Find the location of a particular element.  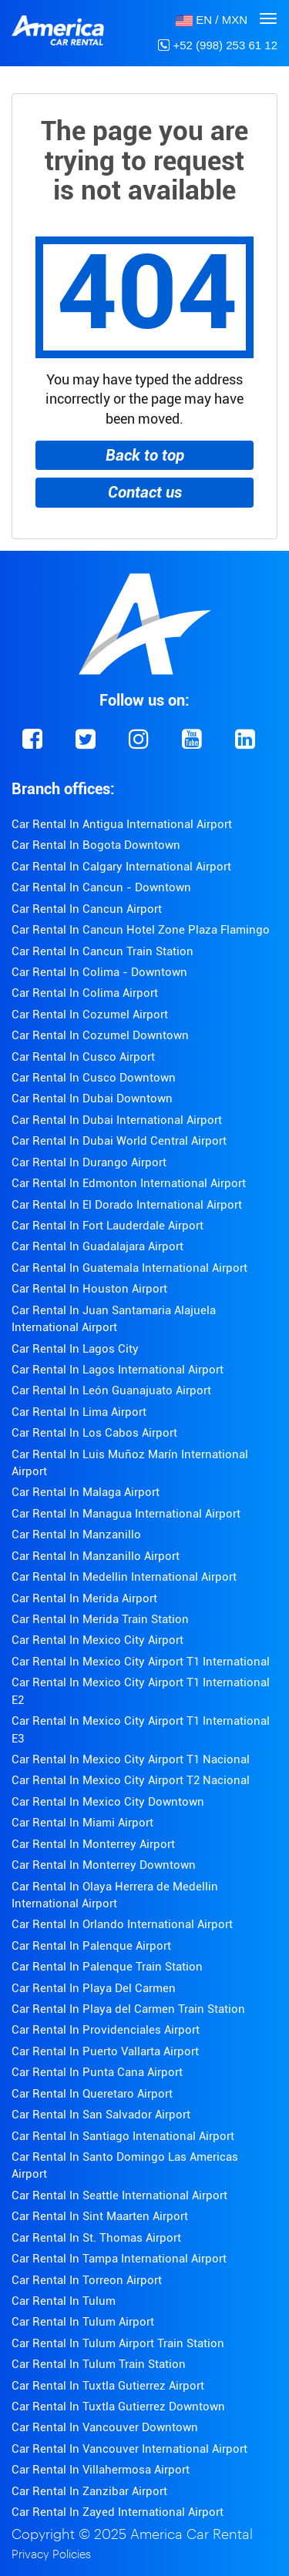

Car Rental In Santiago Intenational Airport is located at coordinates (123, 2136).